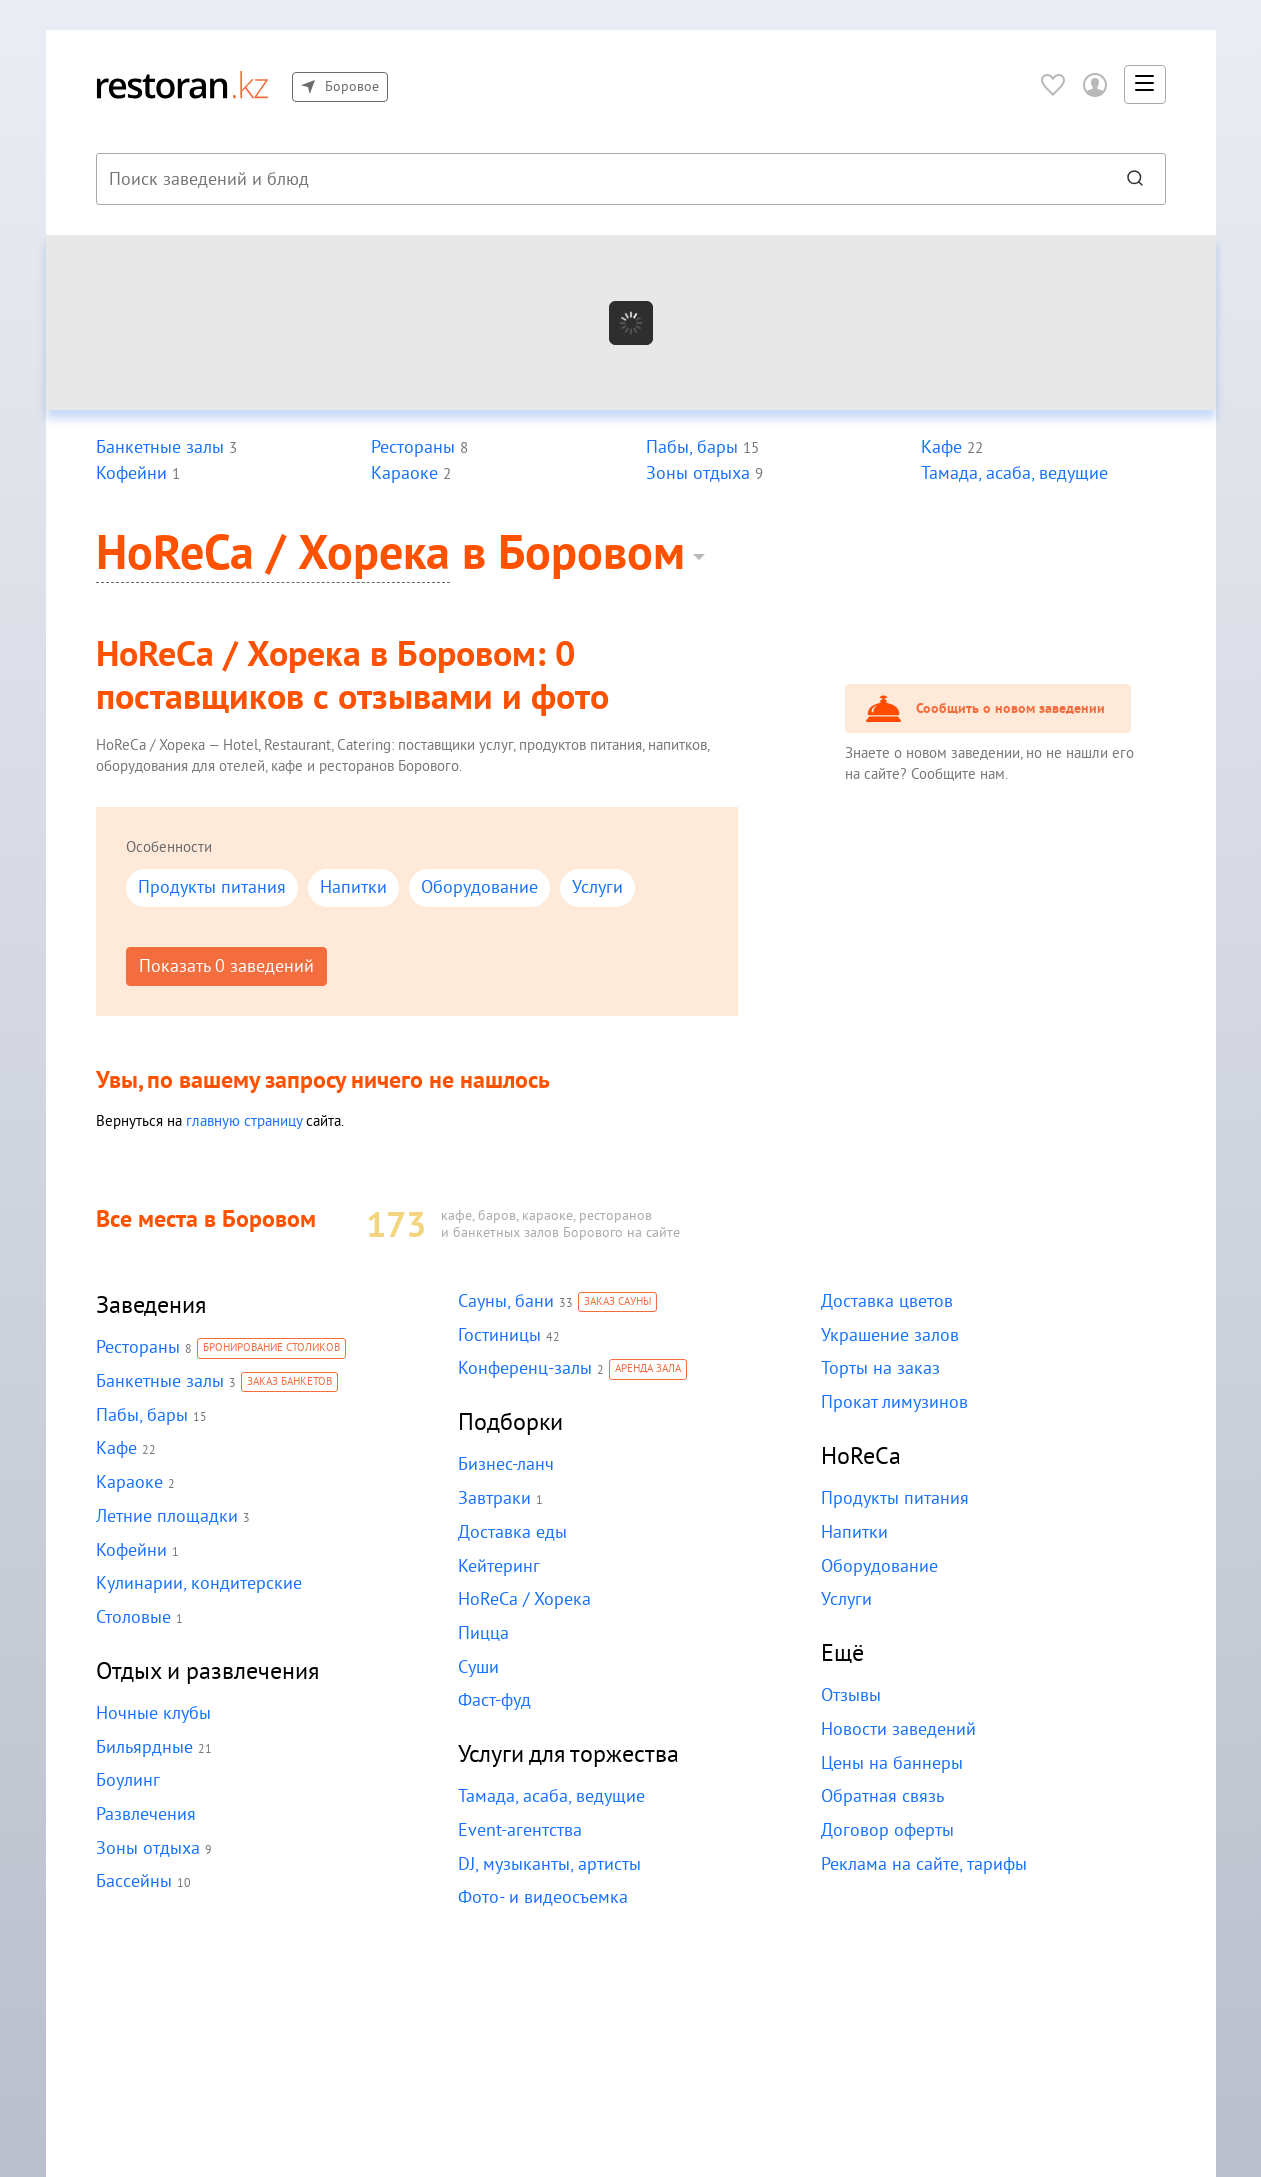  What do you see at coordinates (494, 1700) in the screenshot?
I see `Фаст-фуд` at bounding box center [494, 1700].